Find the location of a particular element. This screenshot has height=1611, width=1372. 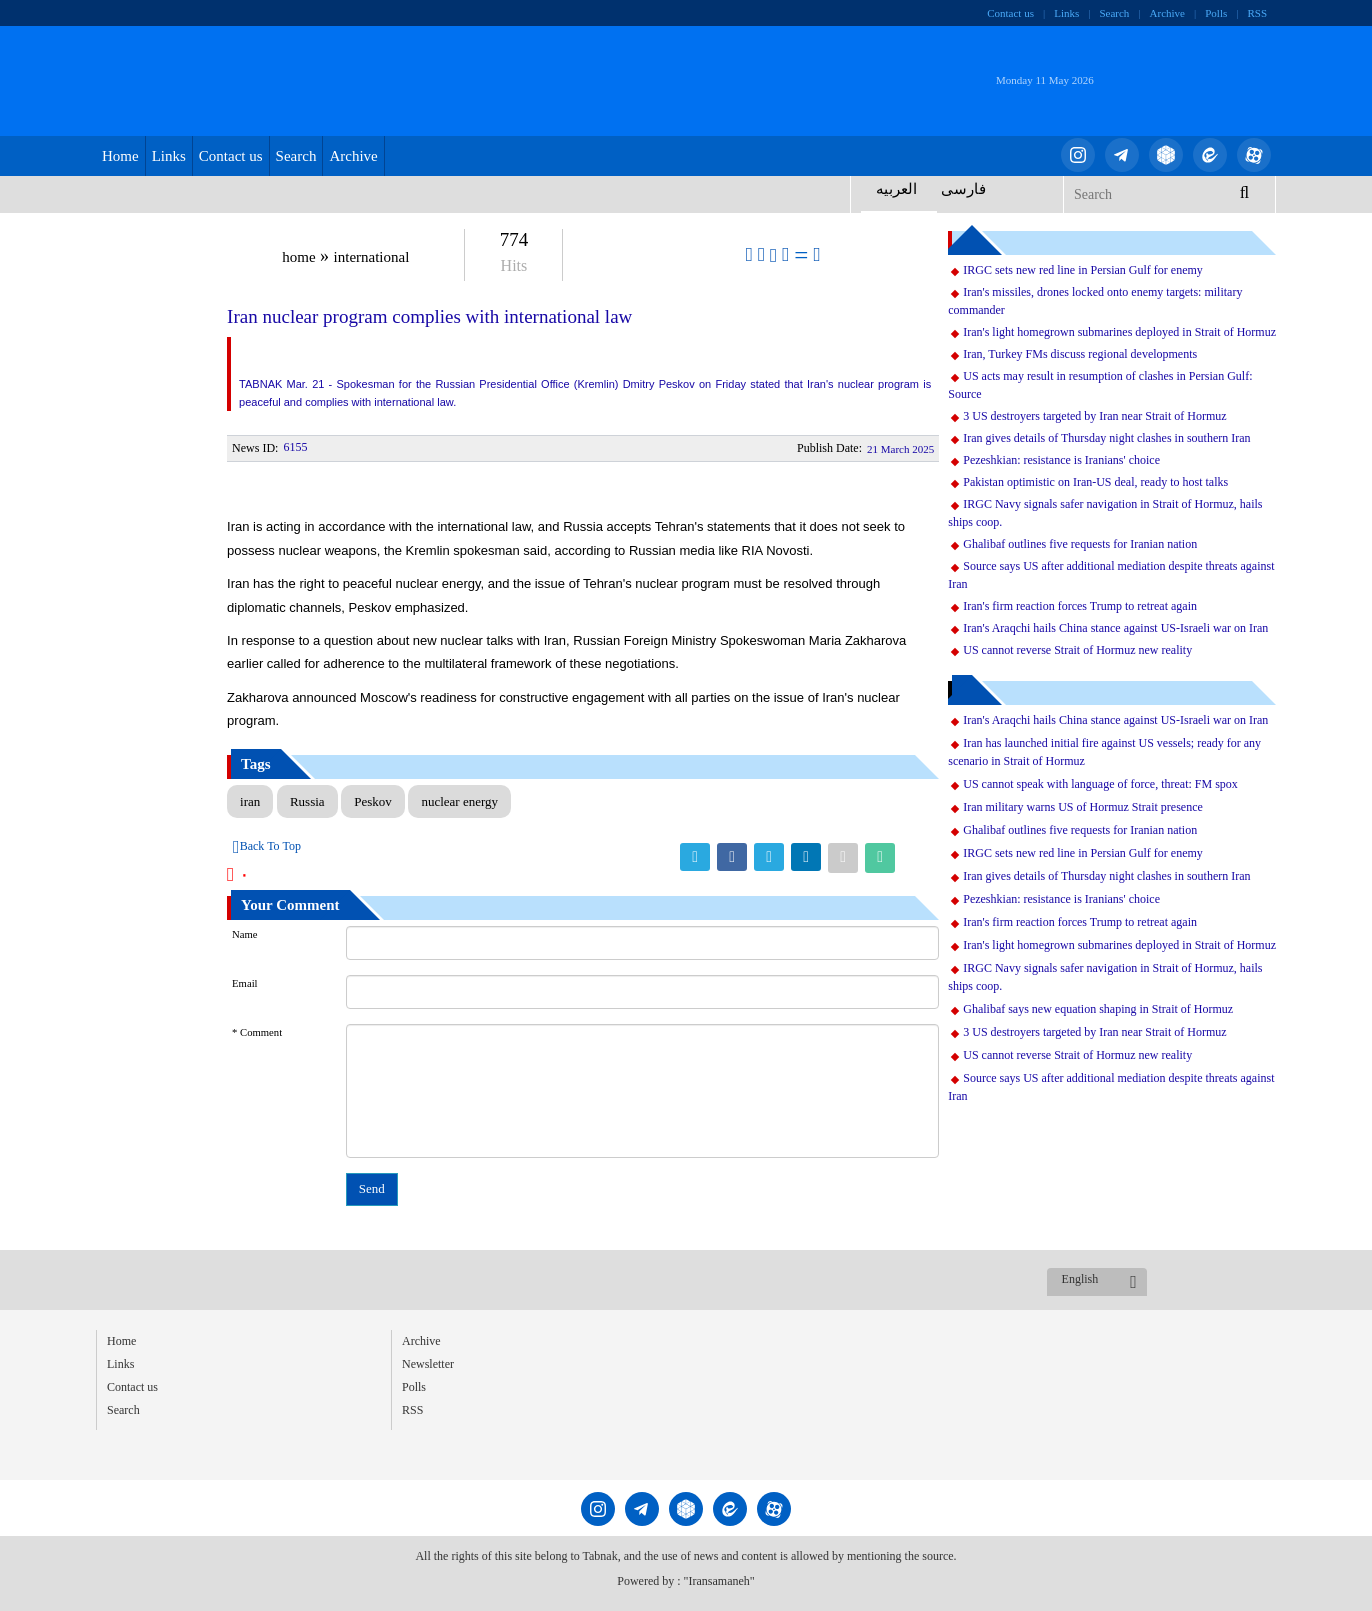

Iran's Araqchi hails China stance against US-Israeli war on Iran is located at coordinates (1115, 628).